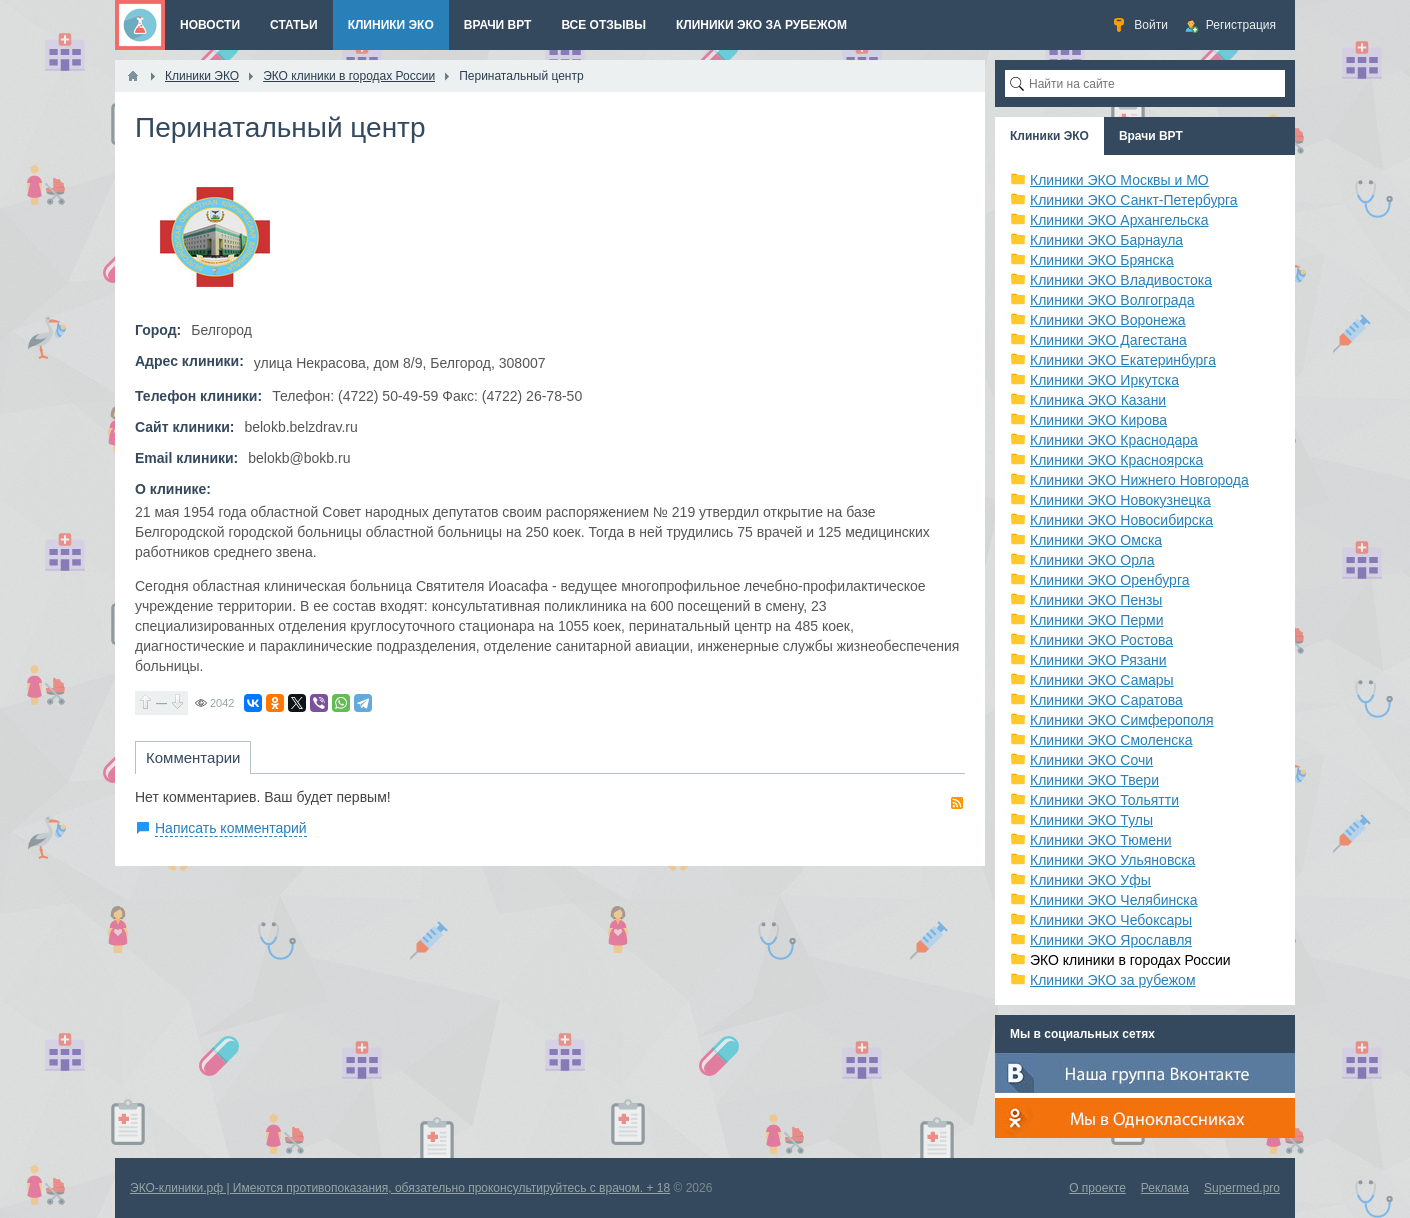 The image size is (1410, 1218). I want to click on Клиники ЭКО Омска, so click(1096, 540).